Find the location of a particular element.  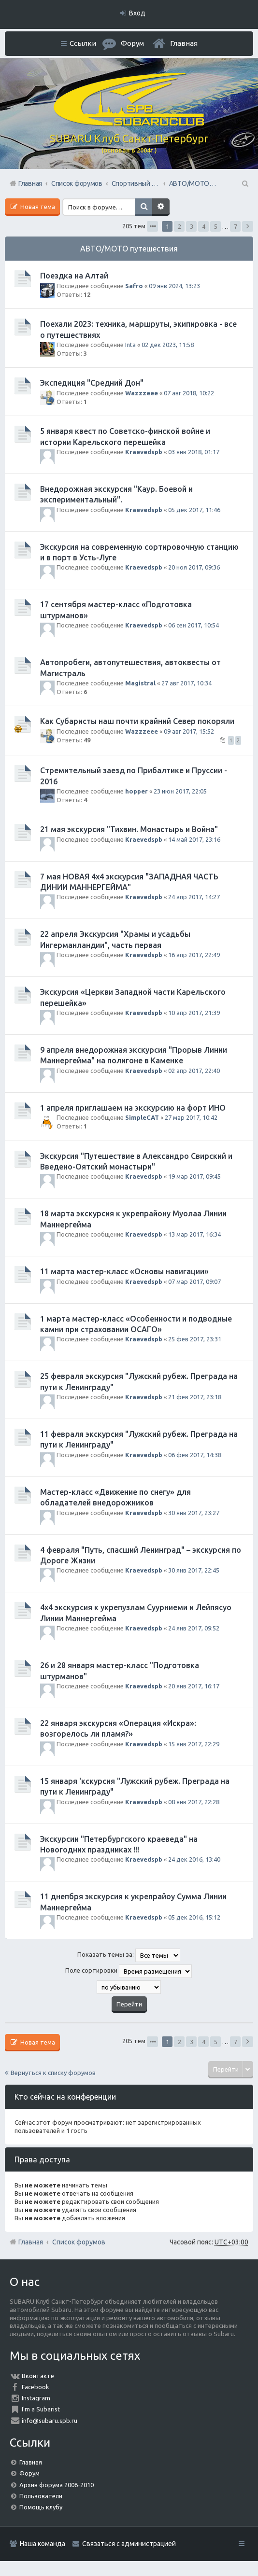

hopper is located at coordinates (136, 791).